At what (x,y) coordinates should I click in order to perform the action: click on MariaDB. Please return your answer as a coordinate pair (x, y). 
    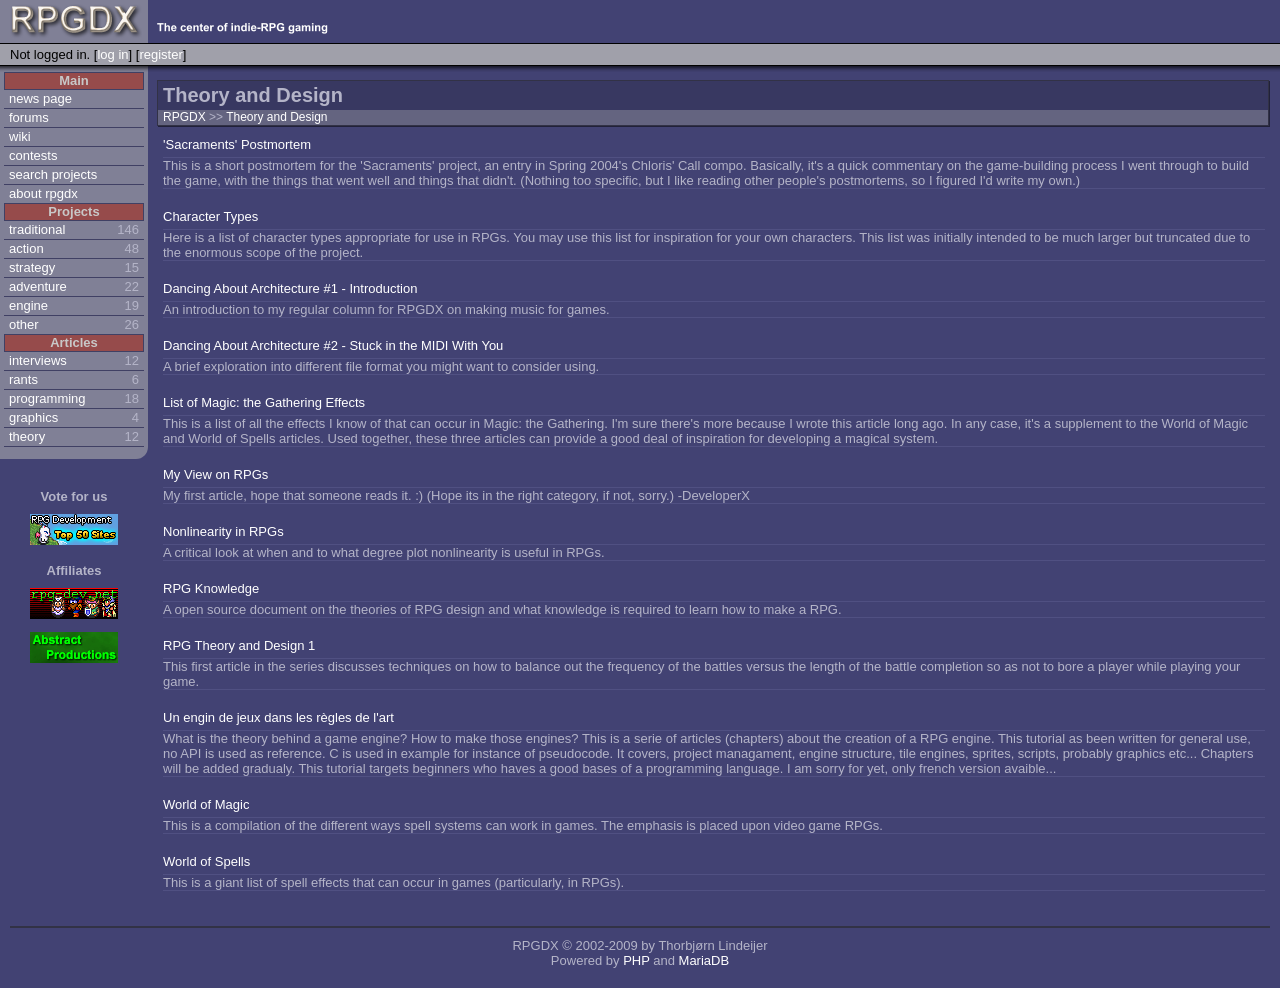
    Looking at the image, I should click on (704, 960).